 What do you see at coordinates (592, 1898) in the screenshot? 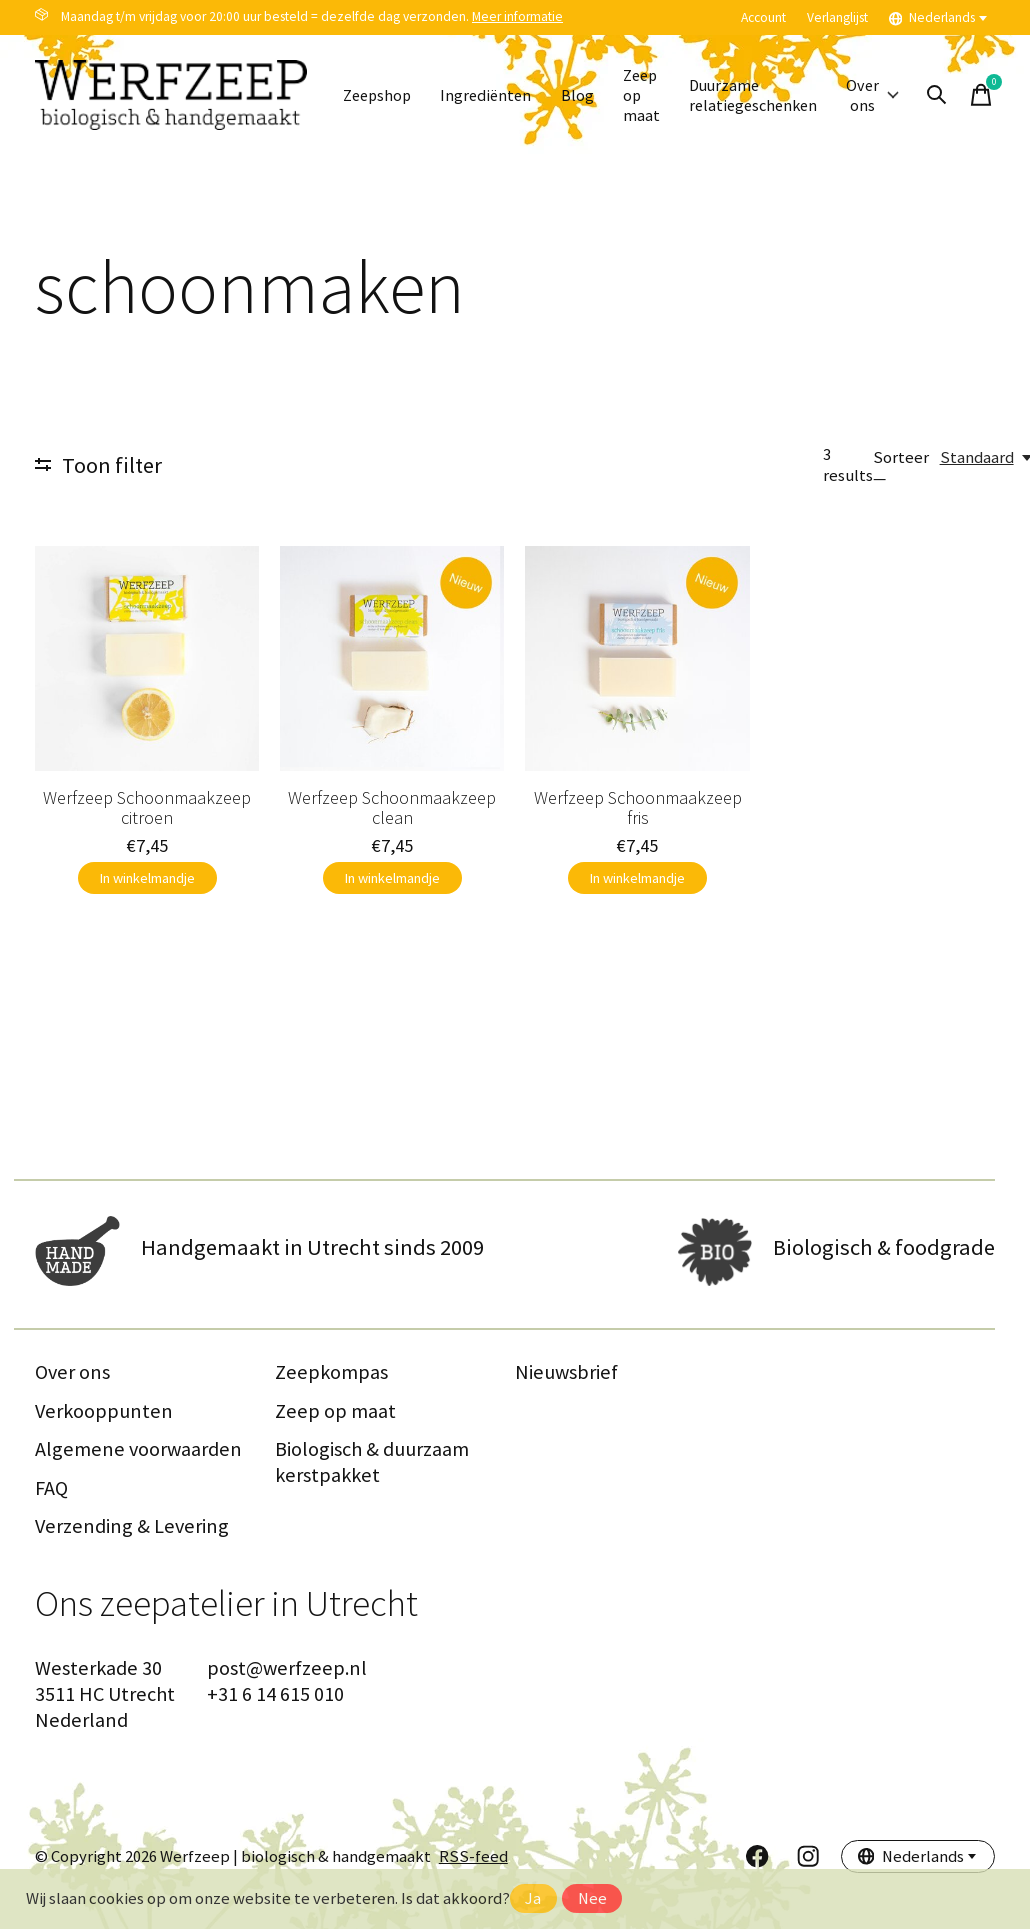
I see `Nee` at bounding box center [592, 1898].